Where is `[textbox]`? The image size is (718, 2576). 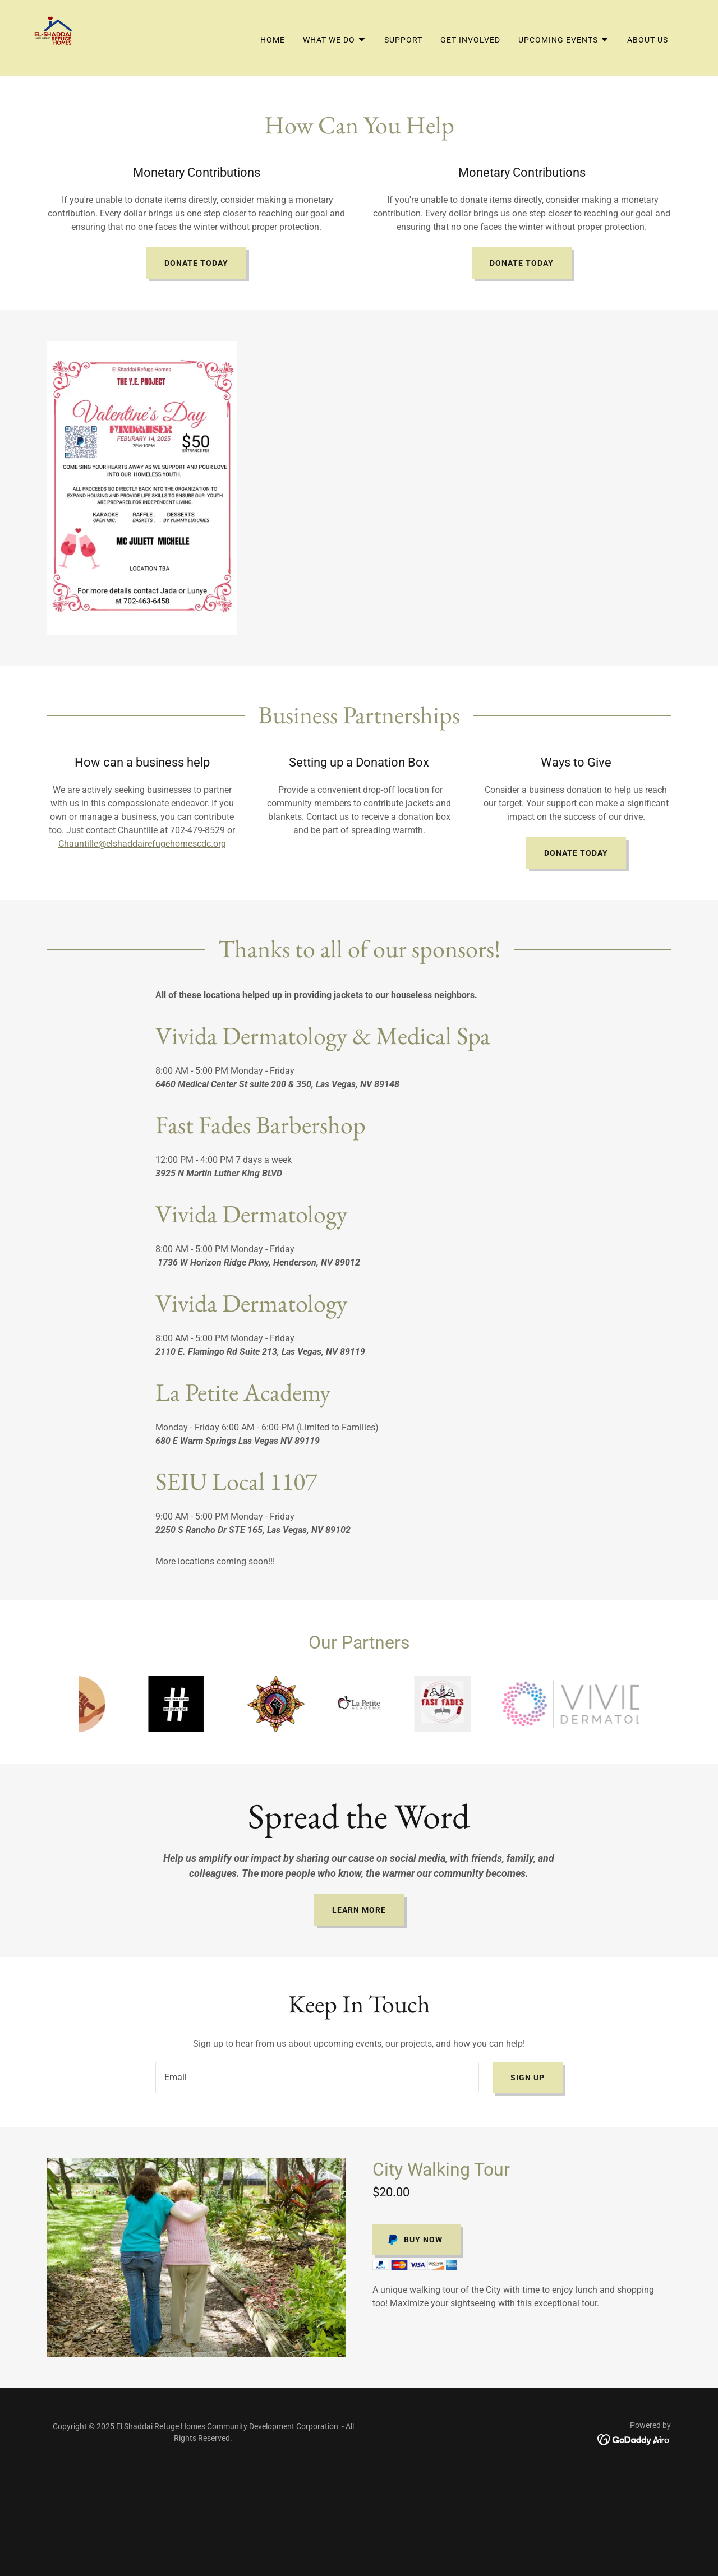 [textbox] is located at coordinates (316, 2077).